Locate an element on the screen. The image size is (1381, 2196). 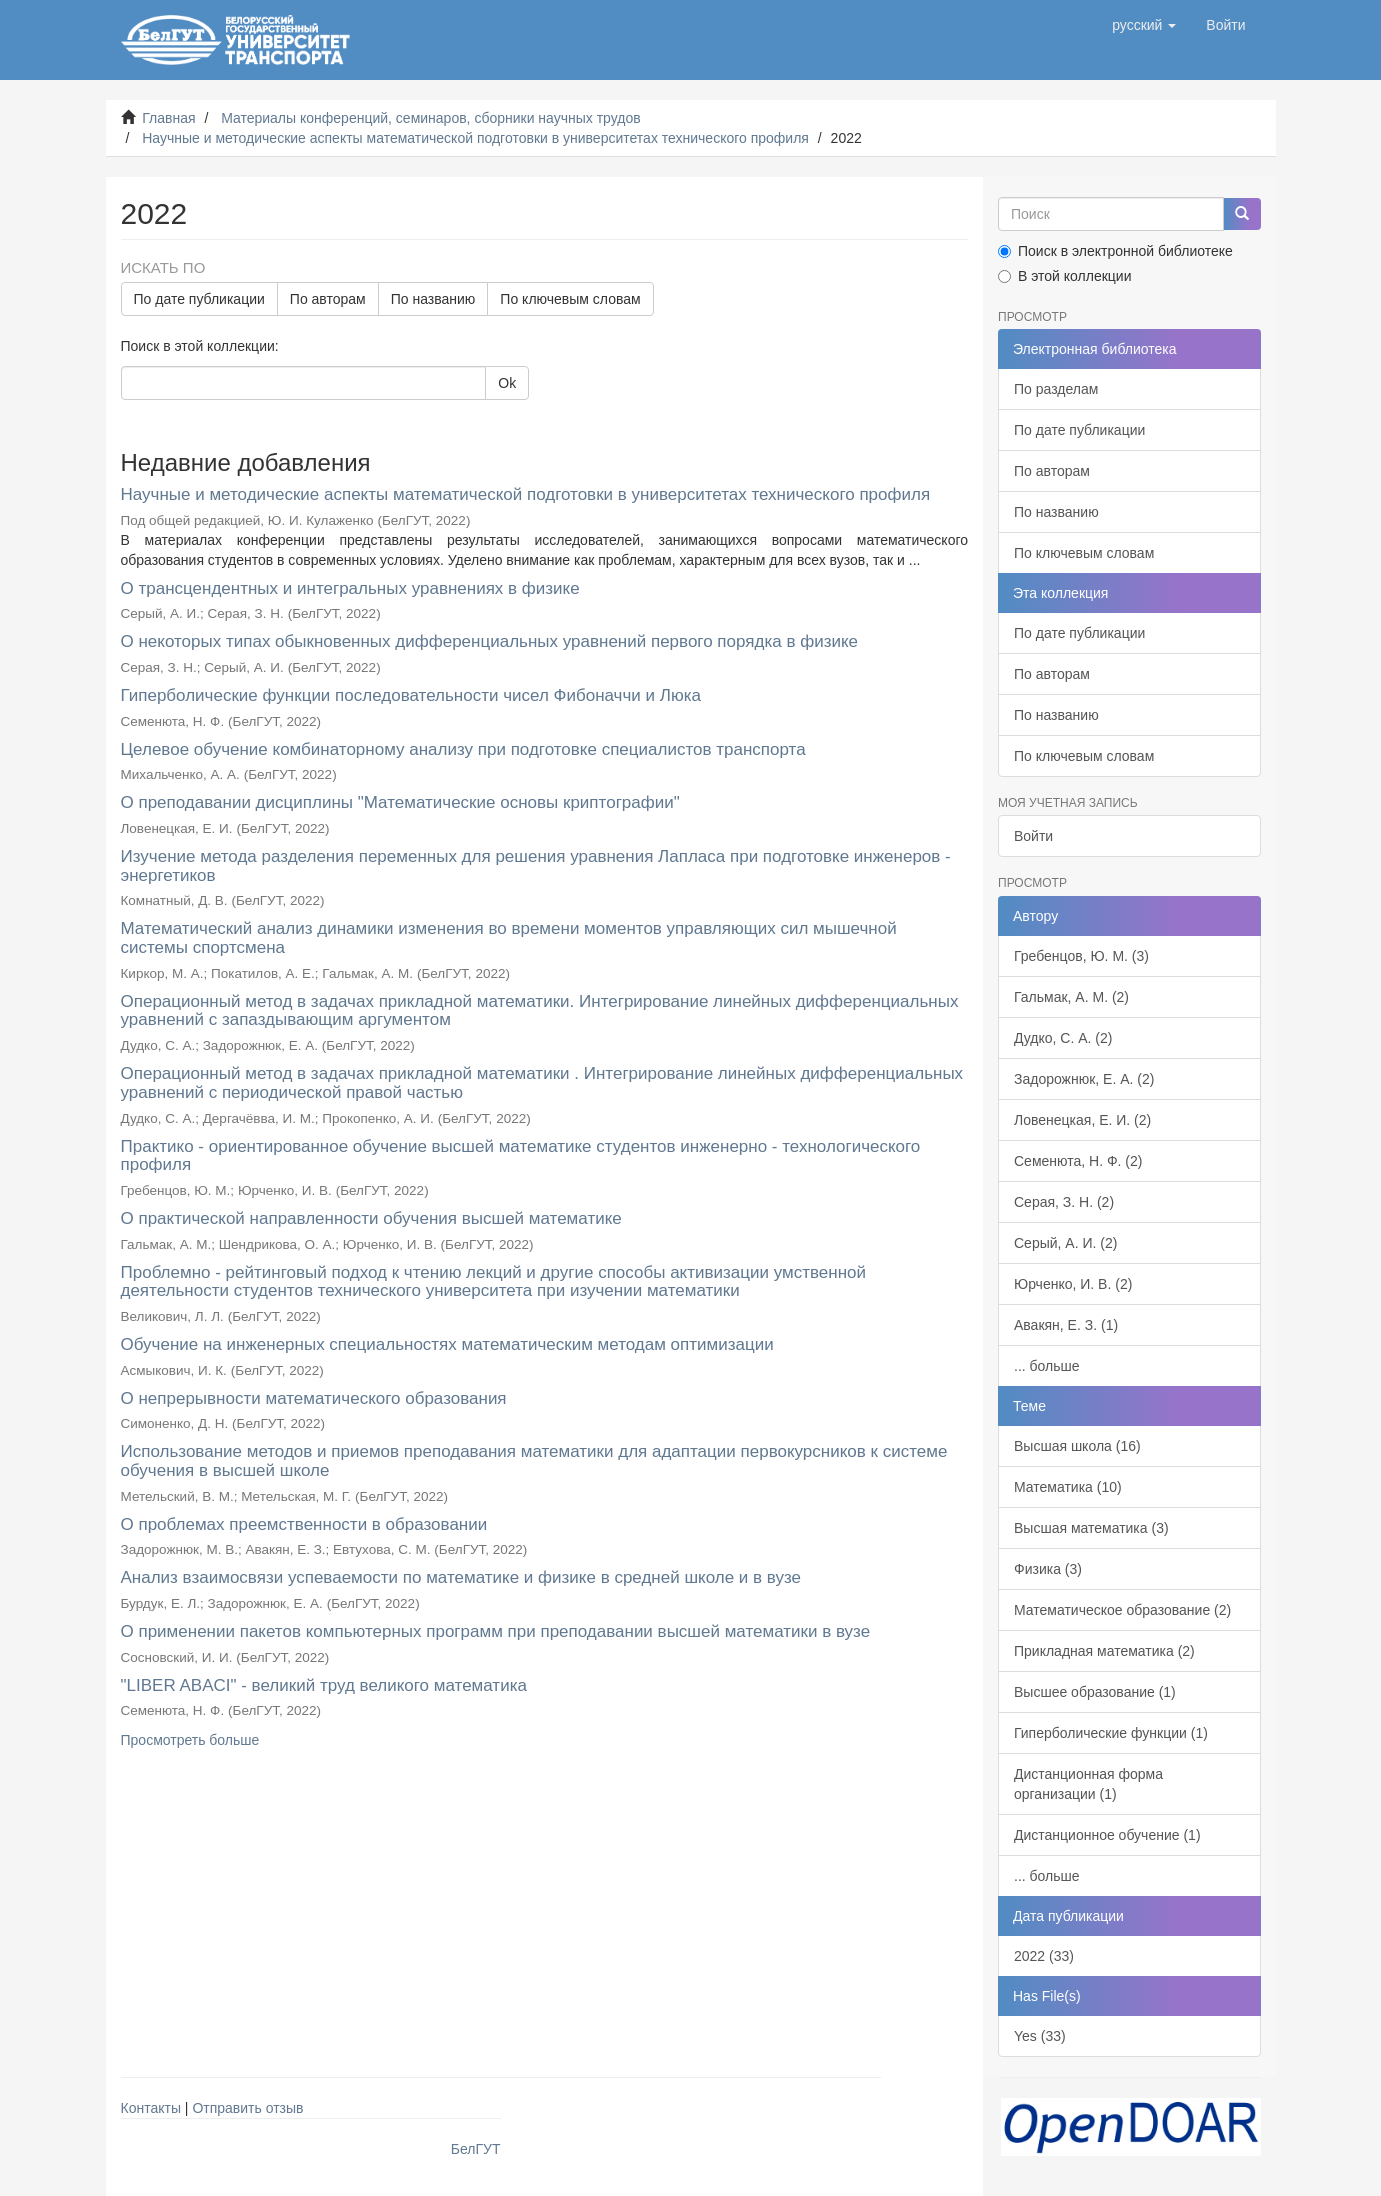
Использование методов и приемов преподавания математики для адаптации первокурсников к системе обучения в высшей школе is located at coordinates (534, 1461).